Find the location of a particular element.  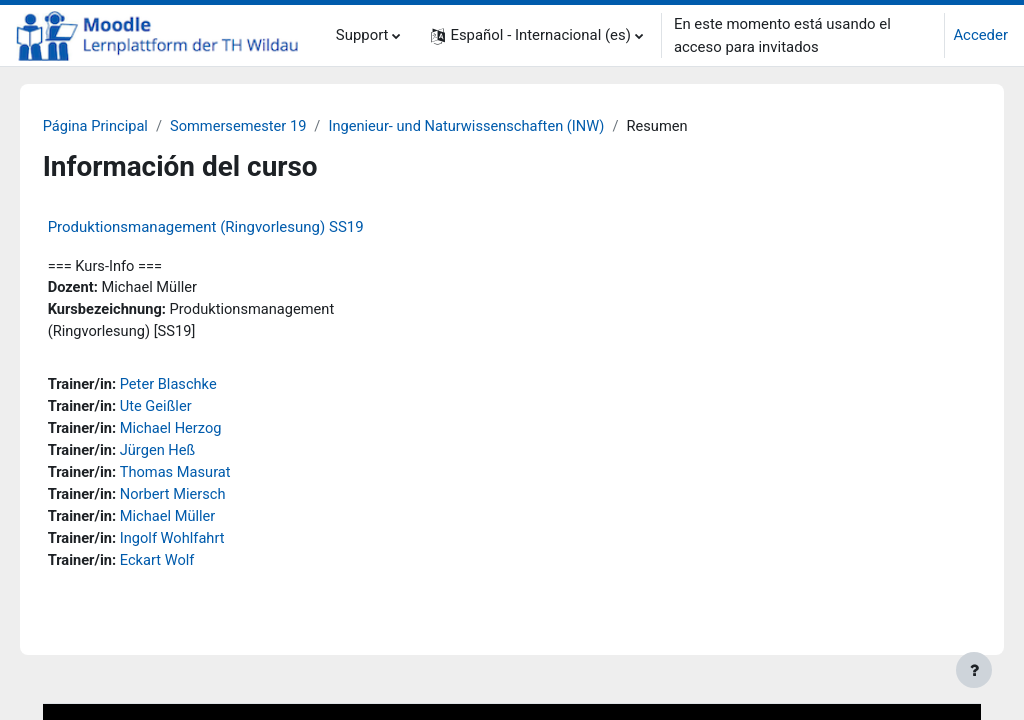

Norbert Miersch is located at coordinates (203, 499).